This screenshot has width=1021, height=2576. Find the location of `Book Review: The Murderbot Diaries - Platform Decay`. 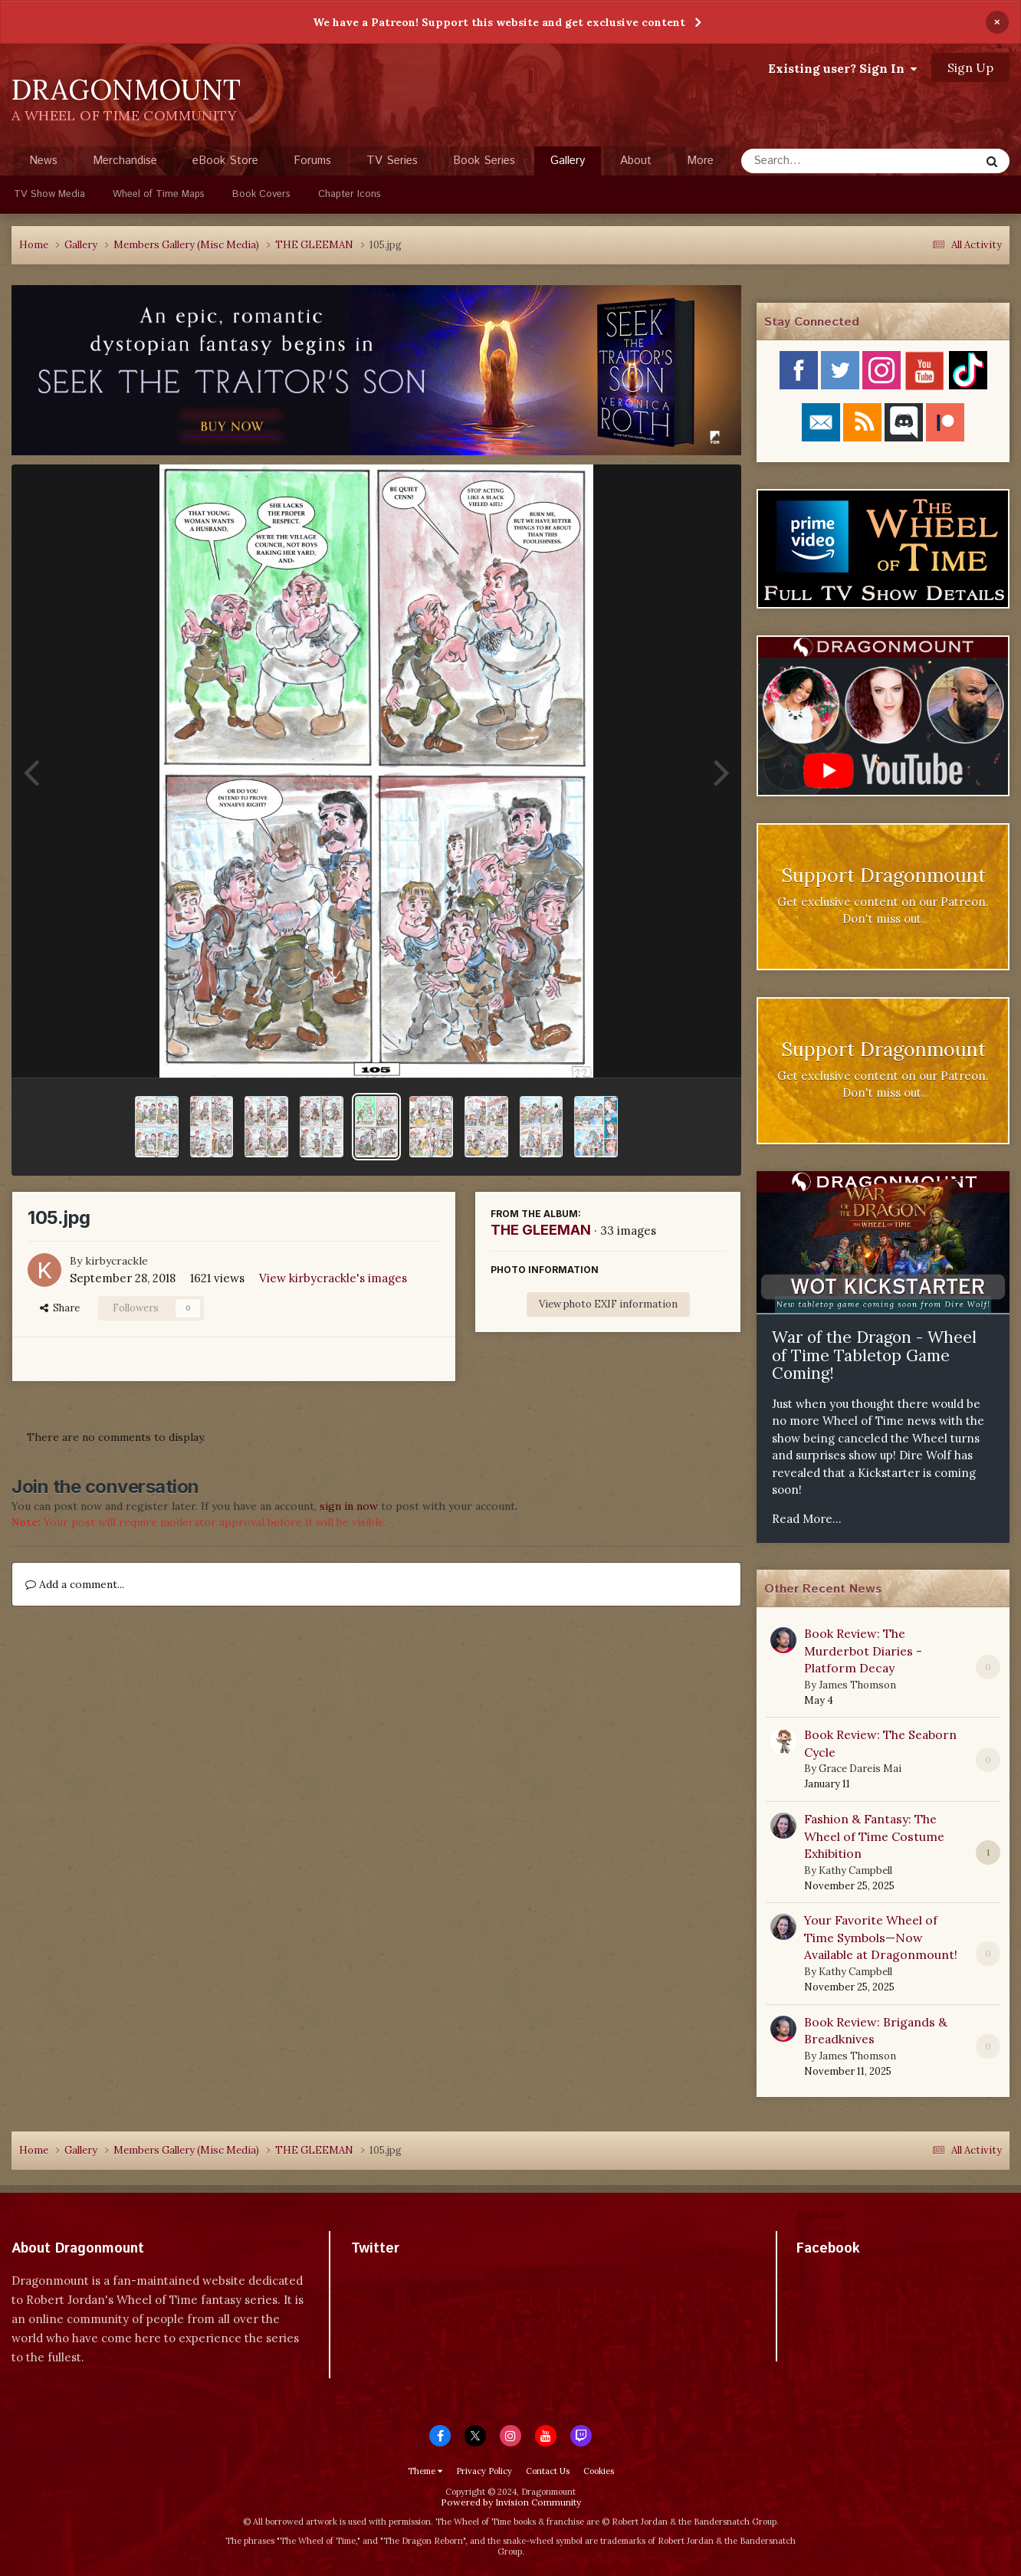

Book Review: The Murderbot Diaries - Platform Decay is located at coordinates (863, 1650).